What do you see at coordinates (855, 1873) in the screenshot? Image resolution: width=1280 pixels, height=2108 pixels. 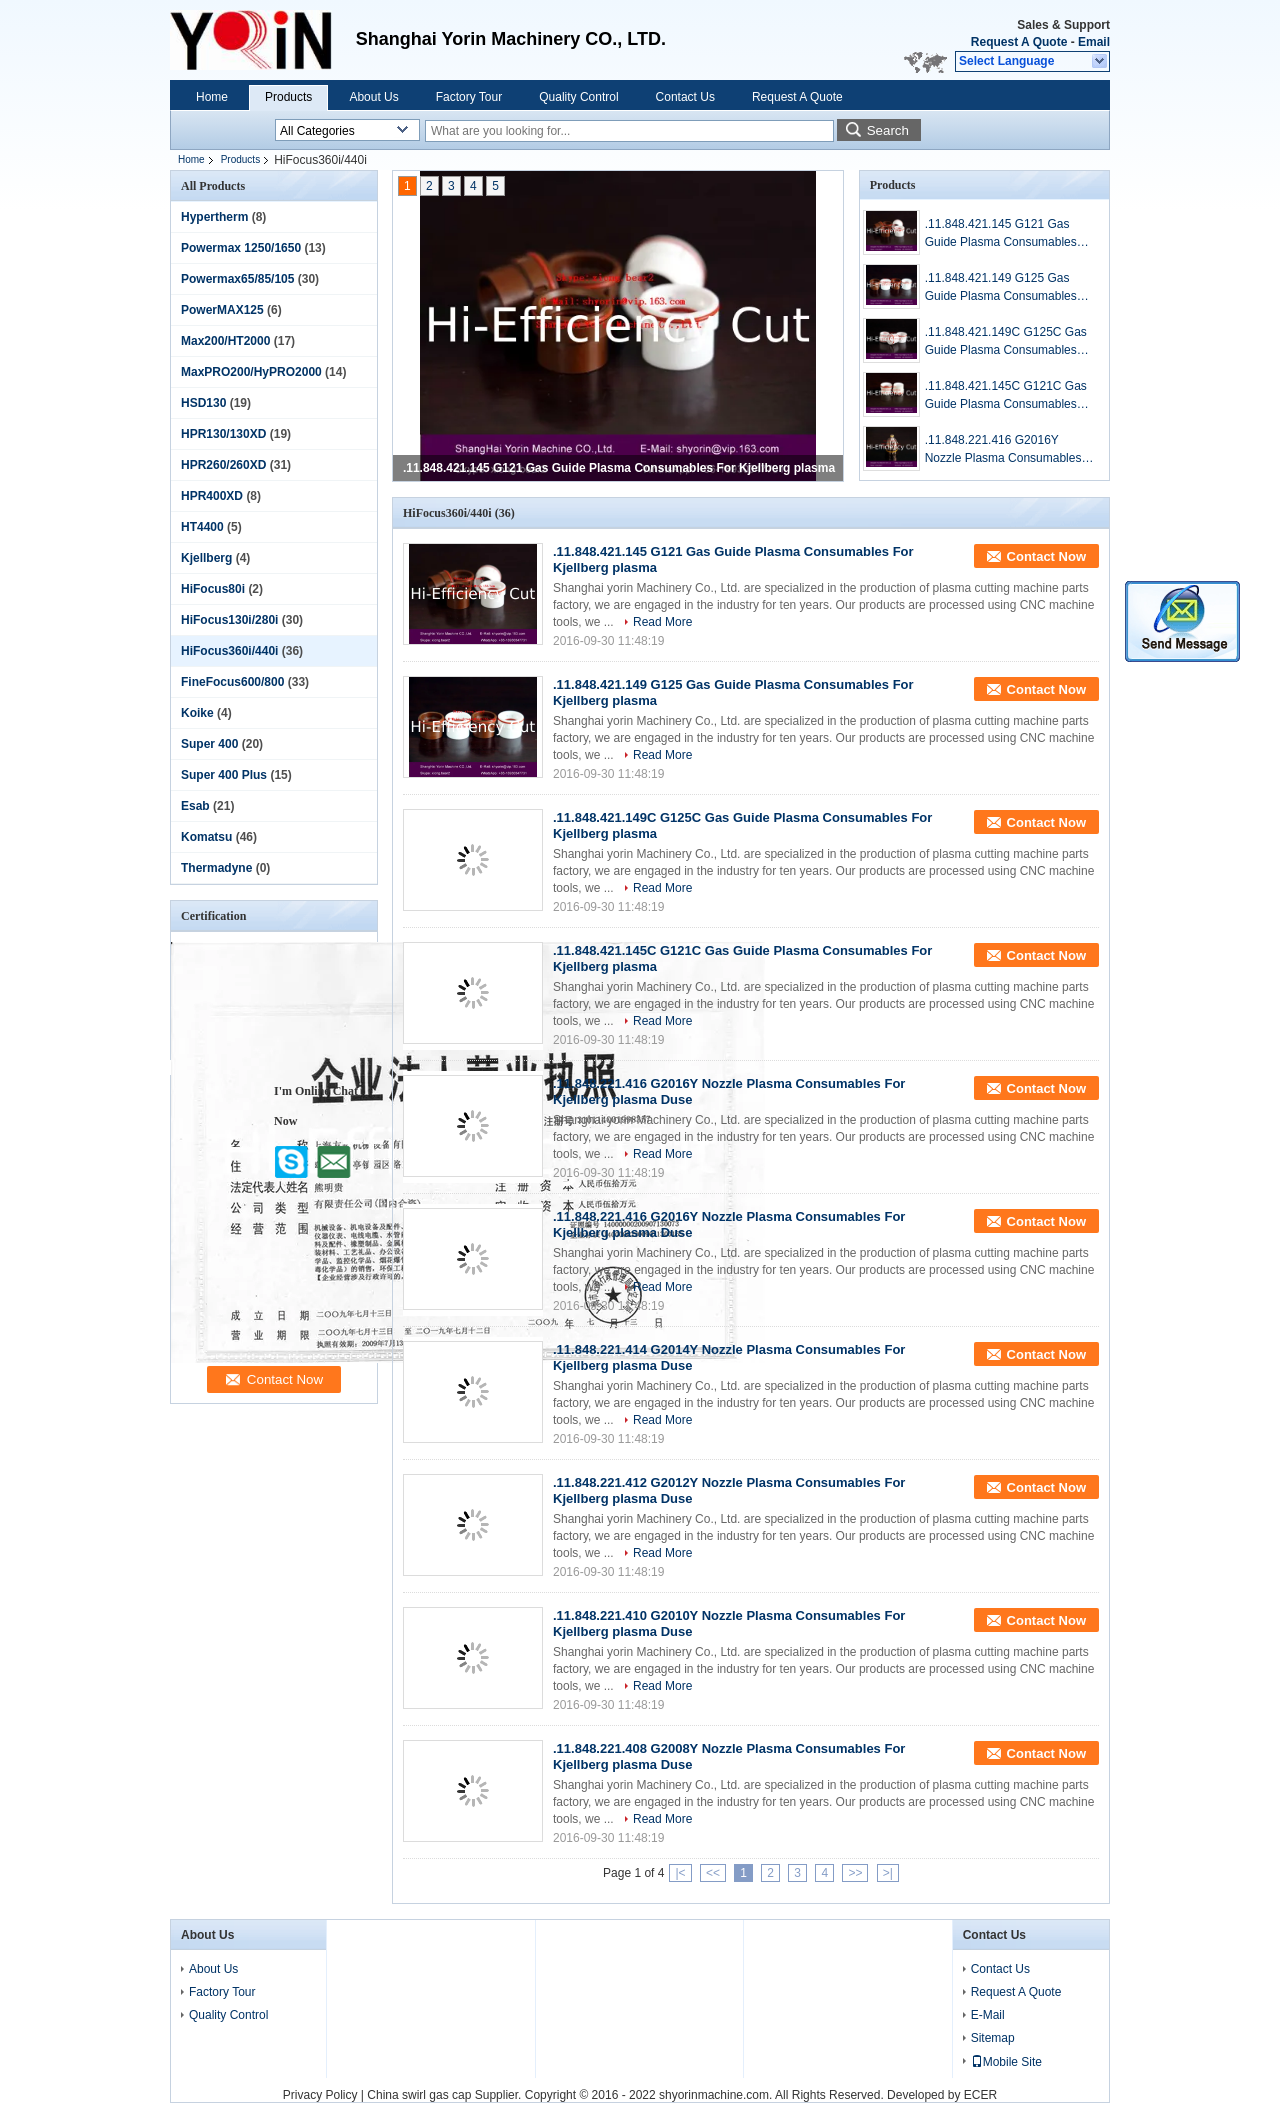 I see `>>` at bounding box center [855, 1873].